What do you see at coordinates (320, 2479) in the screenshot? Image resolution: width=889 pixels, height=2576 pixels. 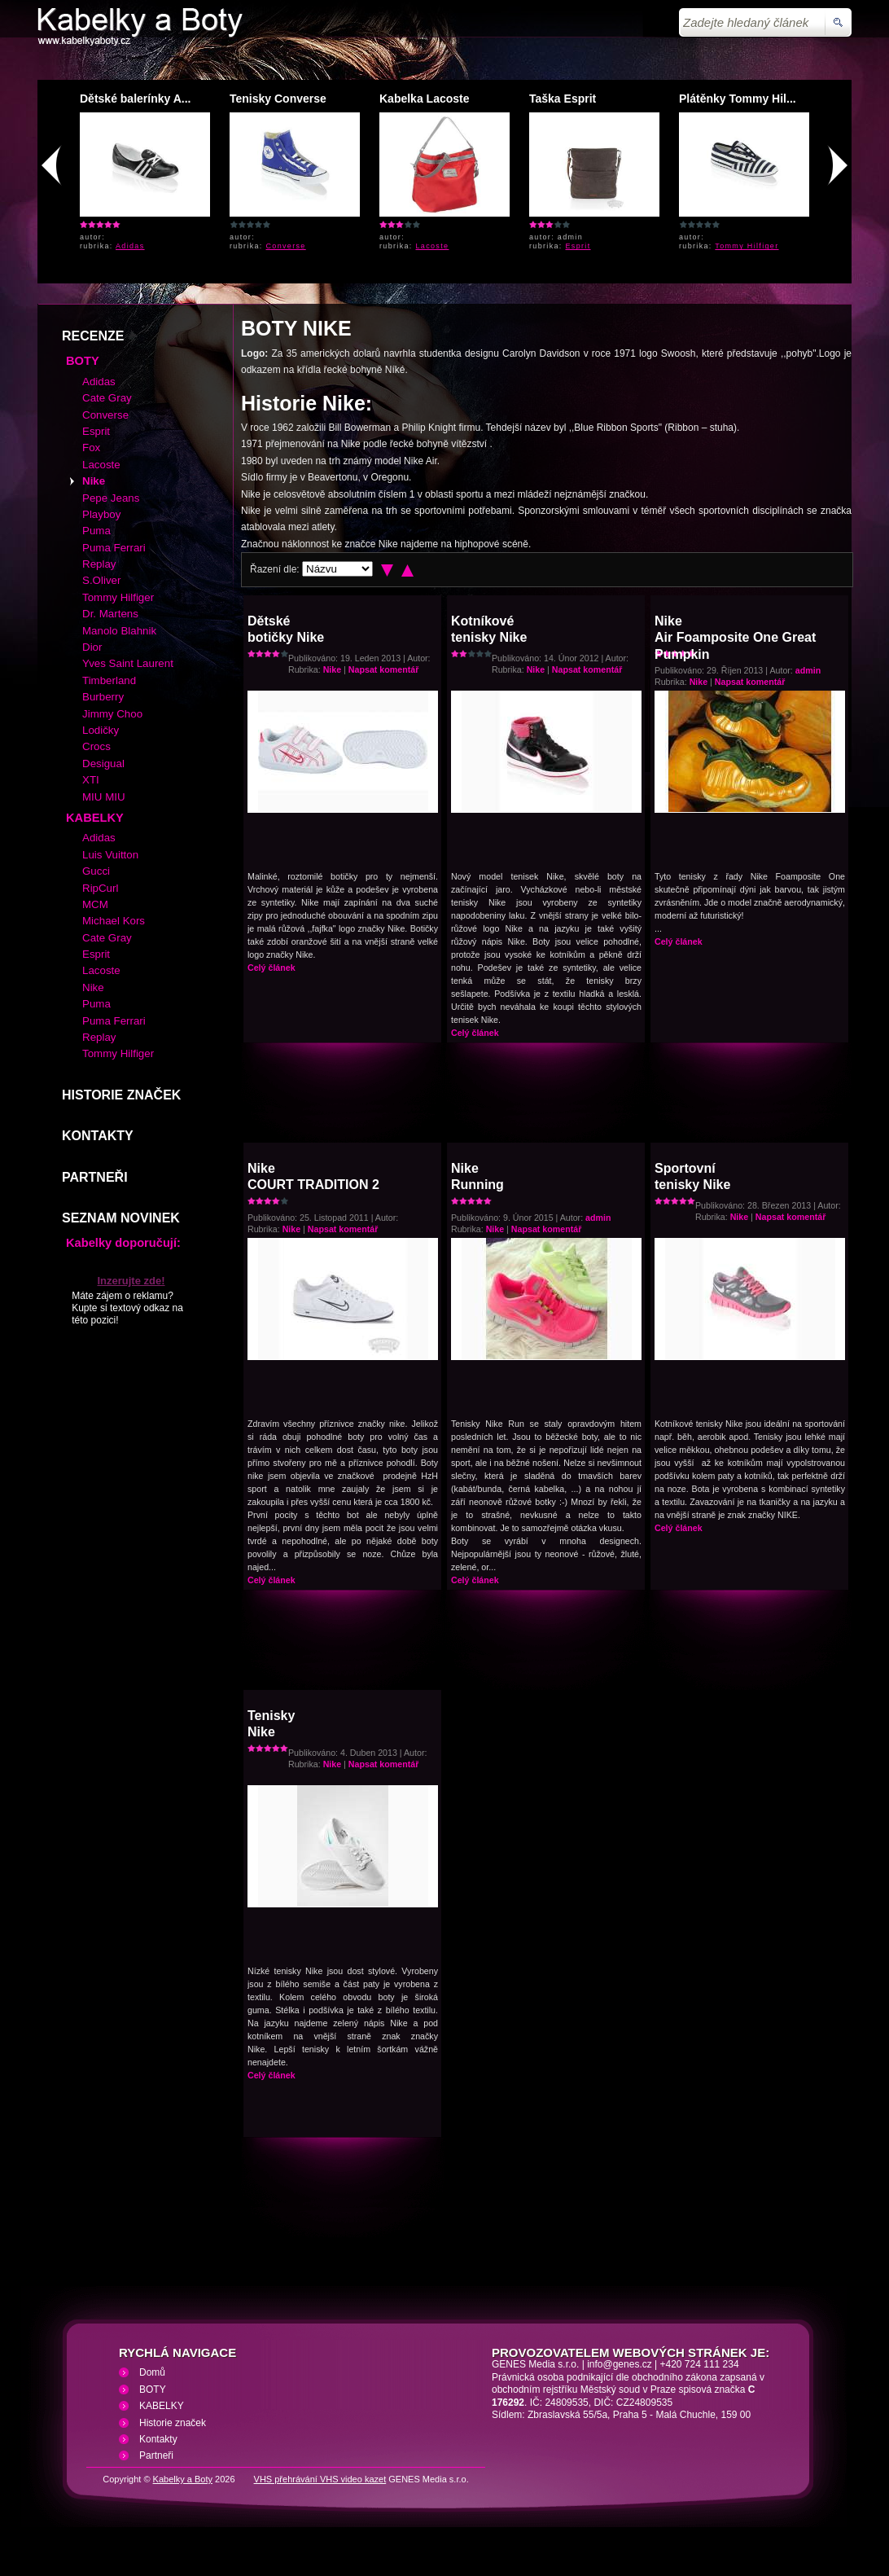 I see `VHS přehrávání VHS video kazet` at bounding box center [320, 2479].